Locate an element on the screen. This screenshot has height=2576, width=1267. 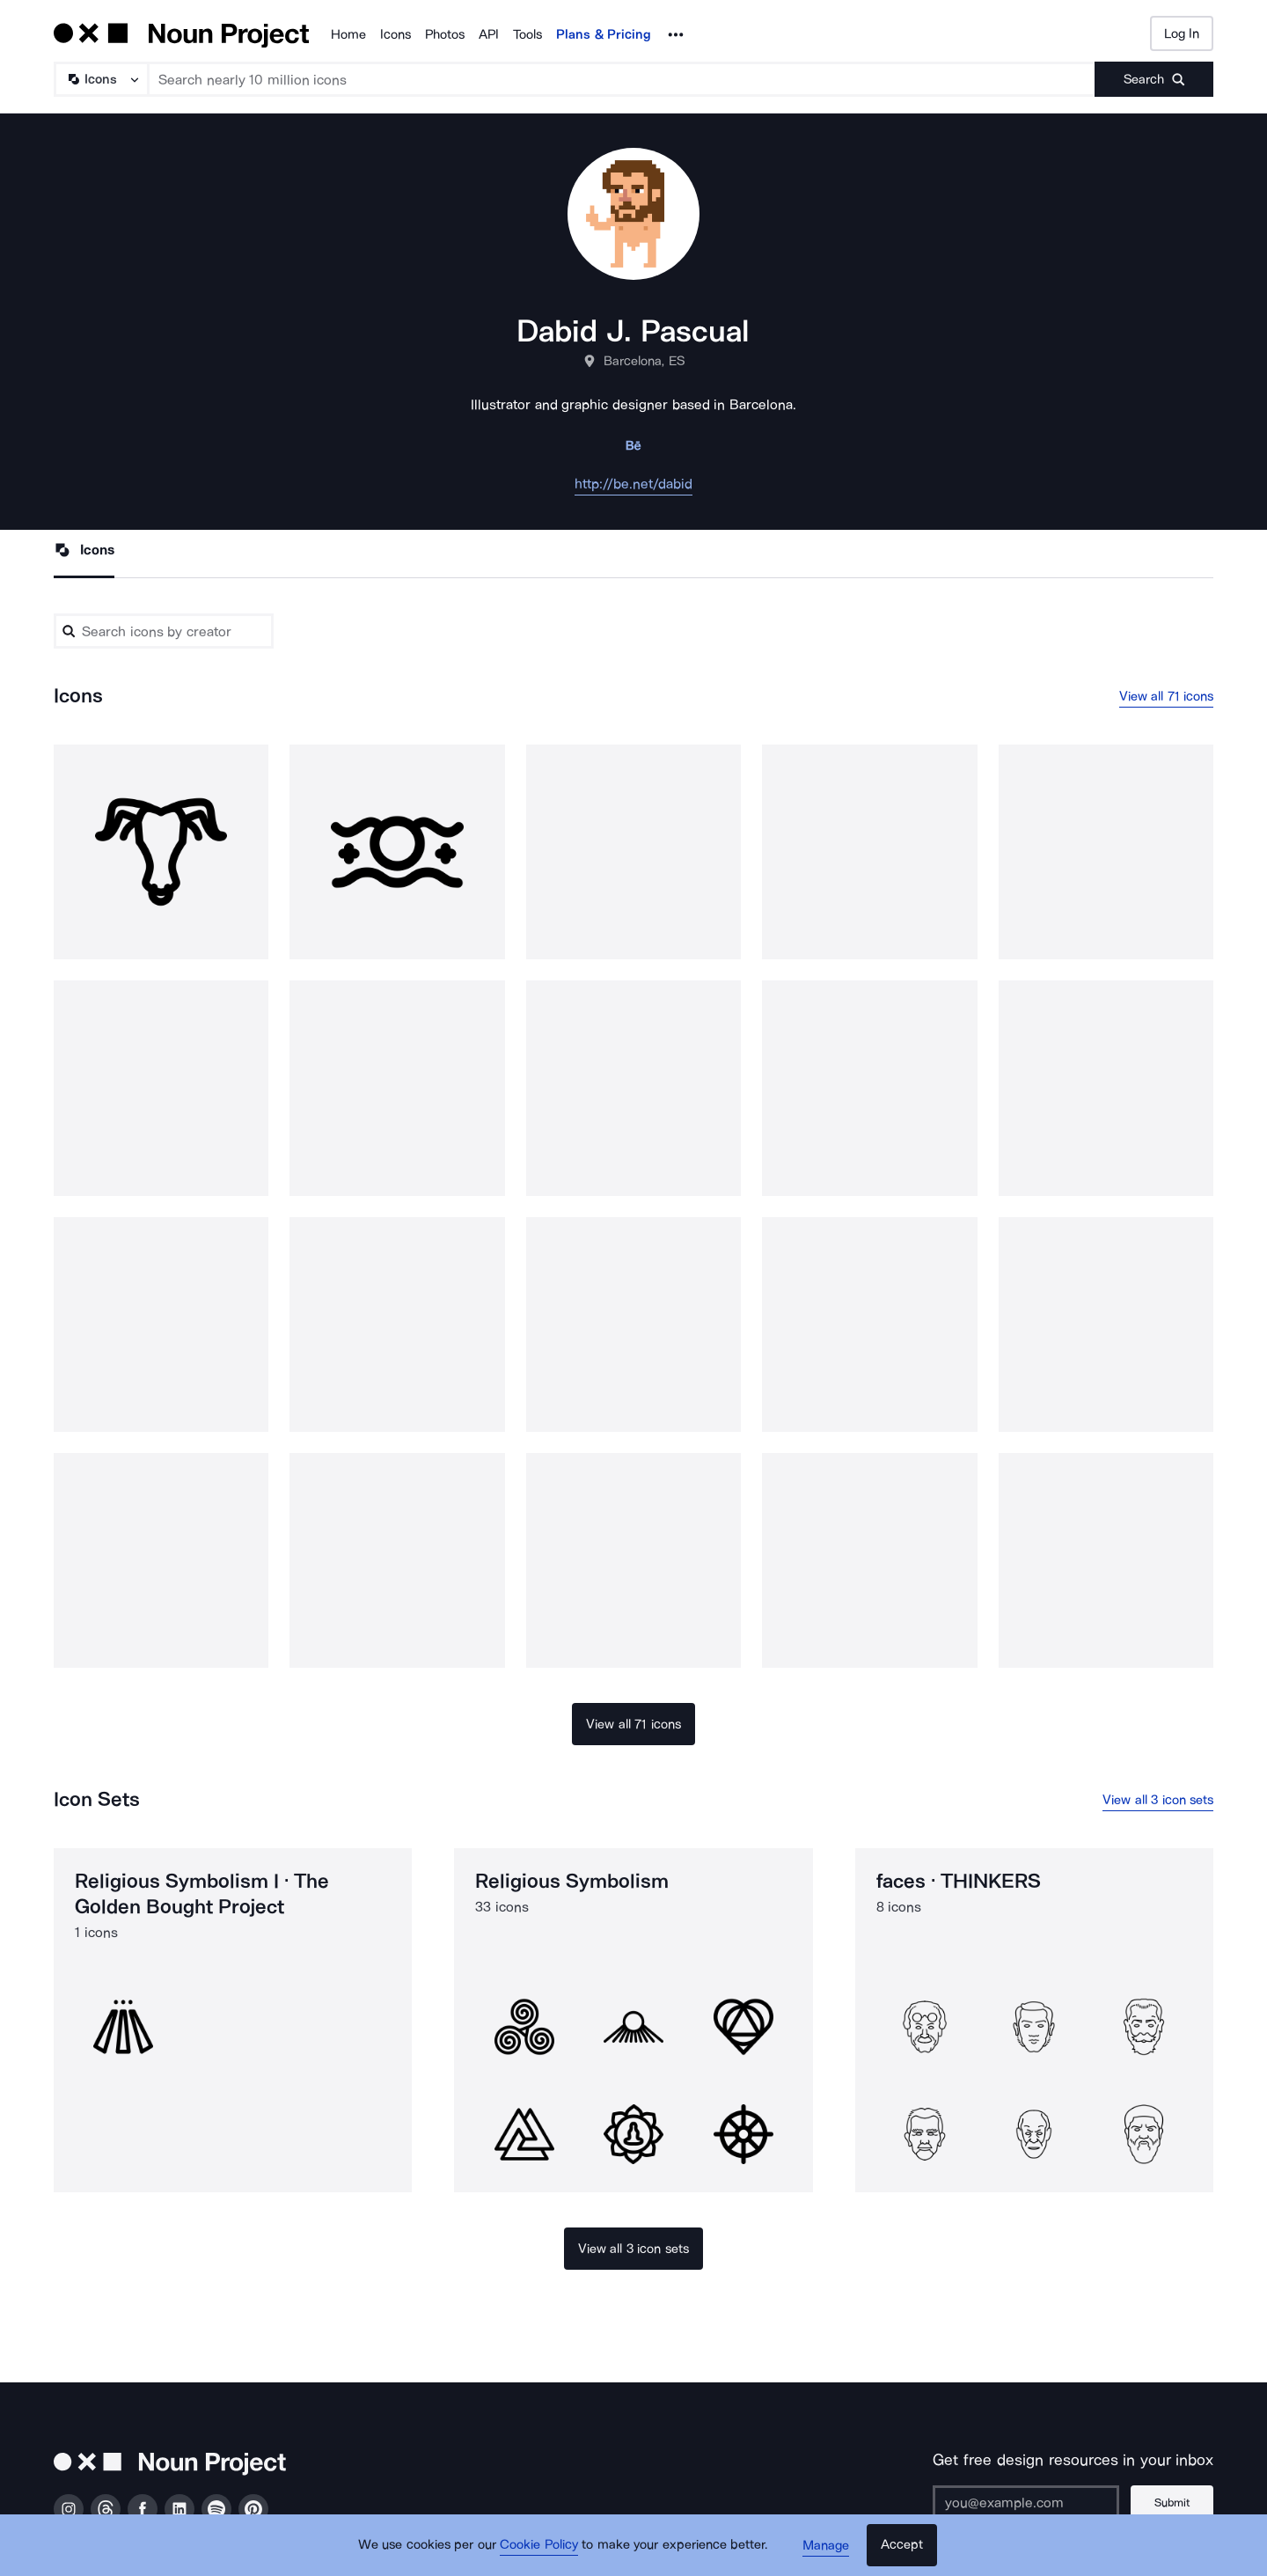
[Submit search term] is located at coordinates (1154, 79).